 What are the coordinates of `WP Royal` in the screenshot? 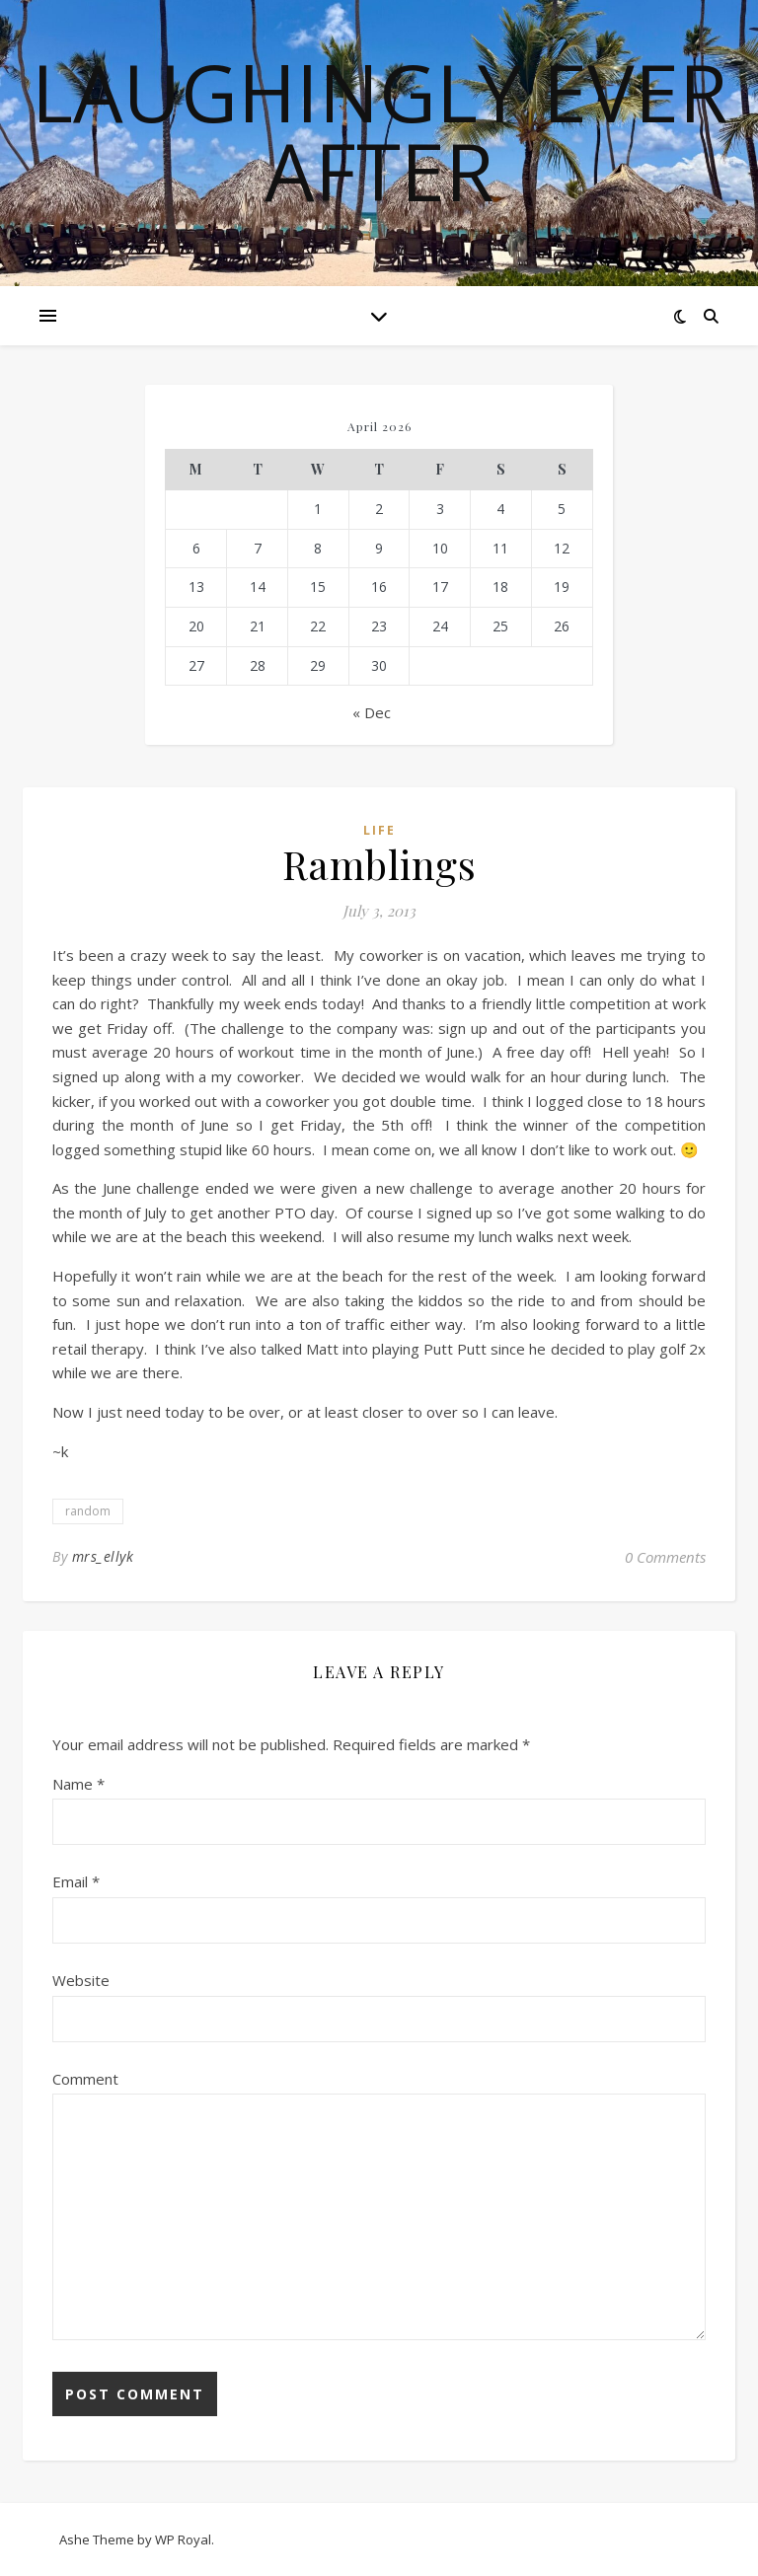 It's located at (183, 2539).